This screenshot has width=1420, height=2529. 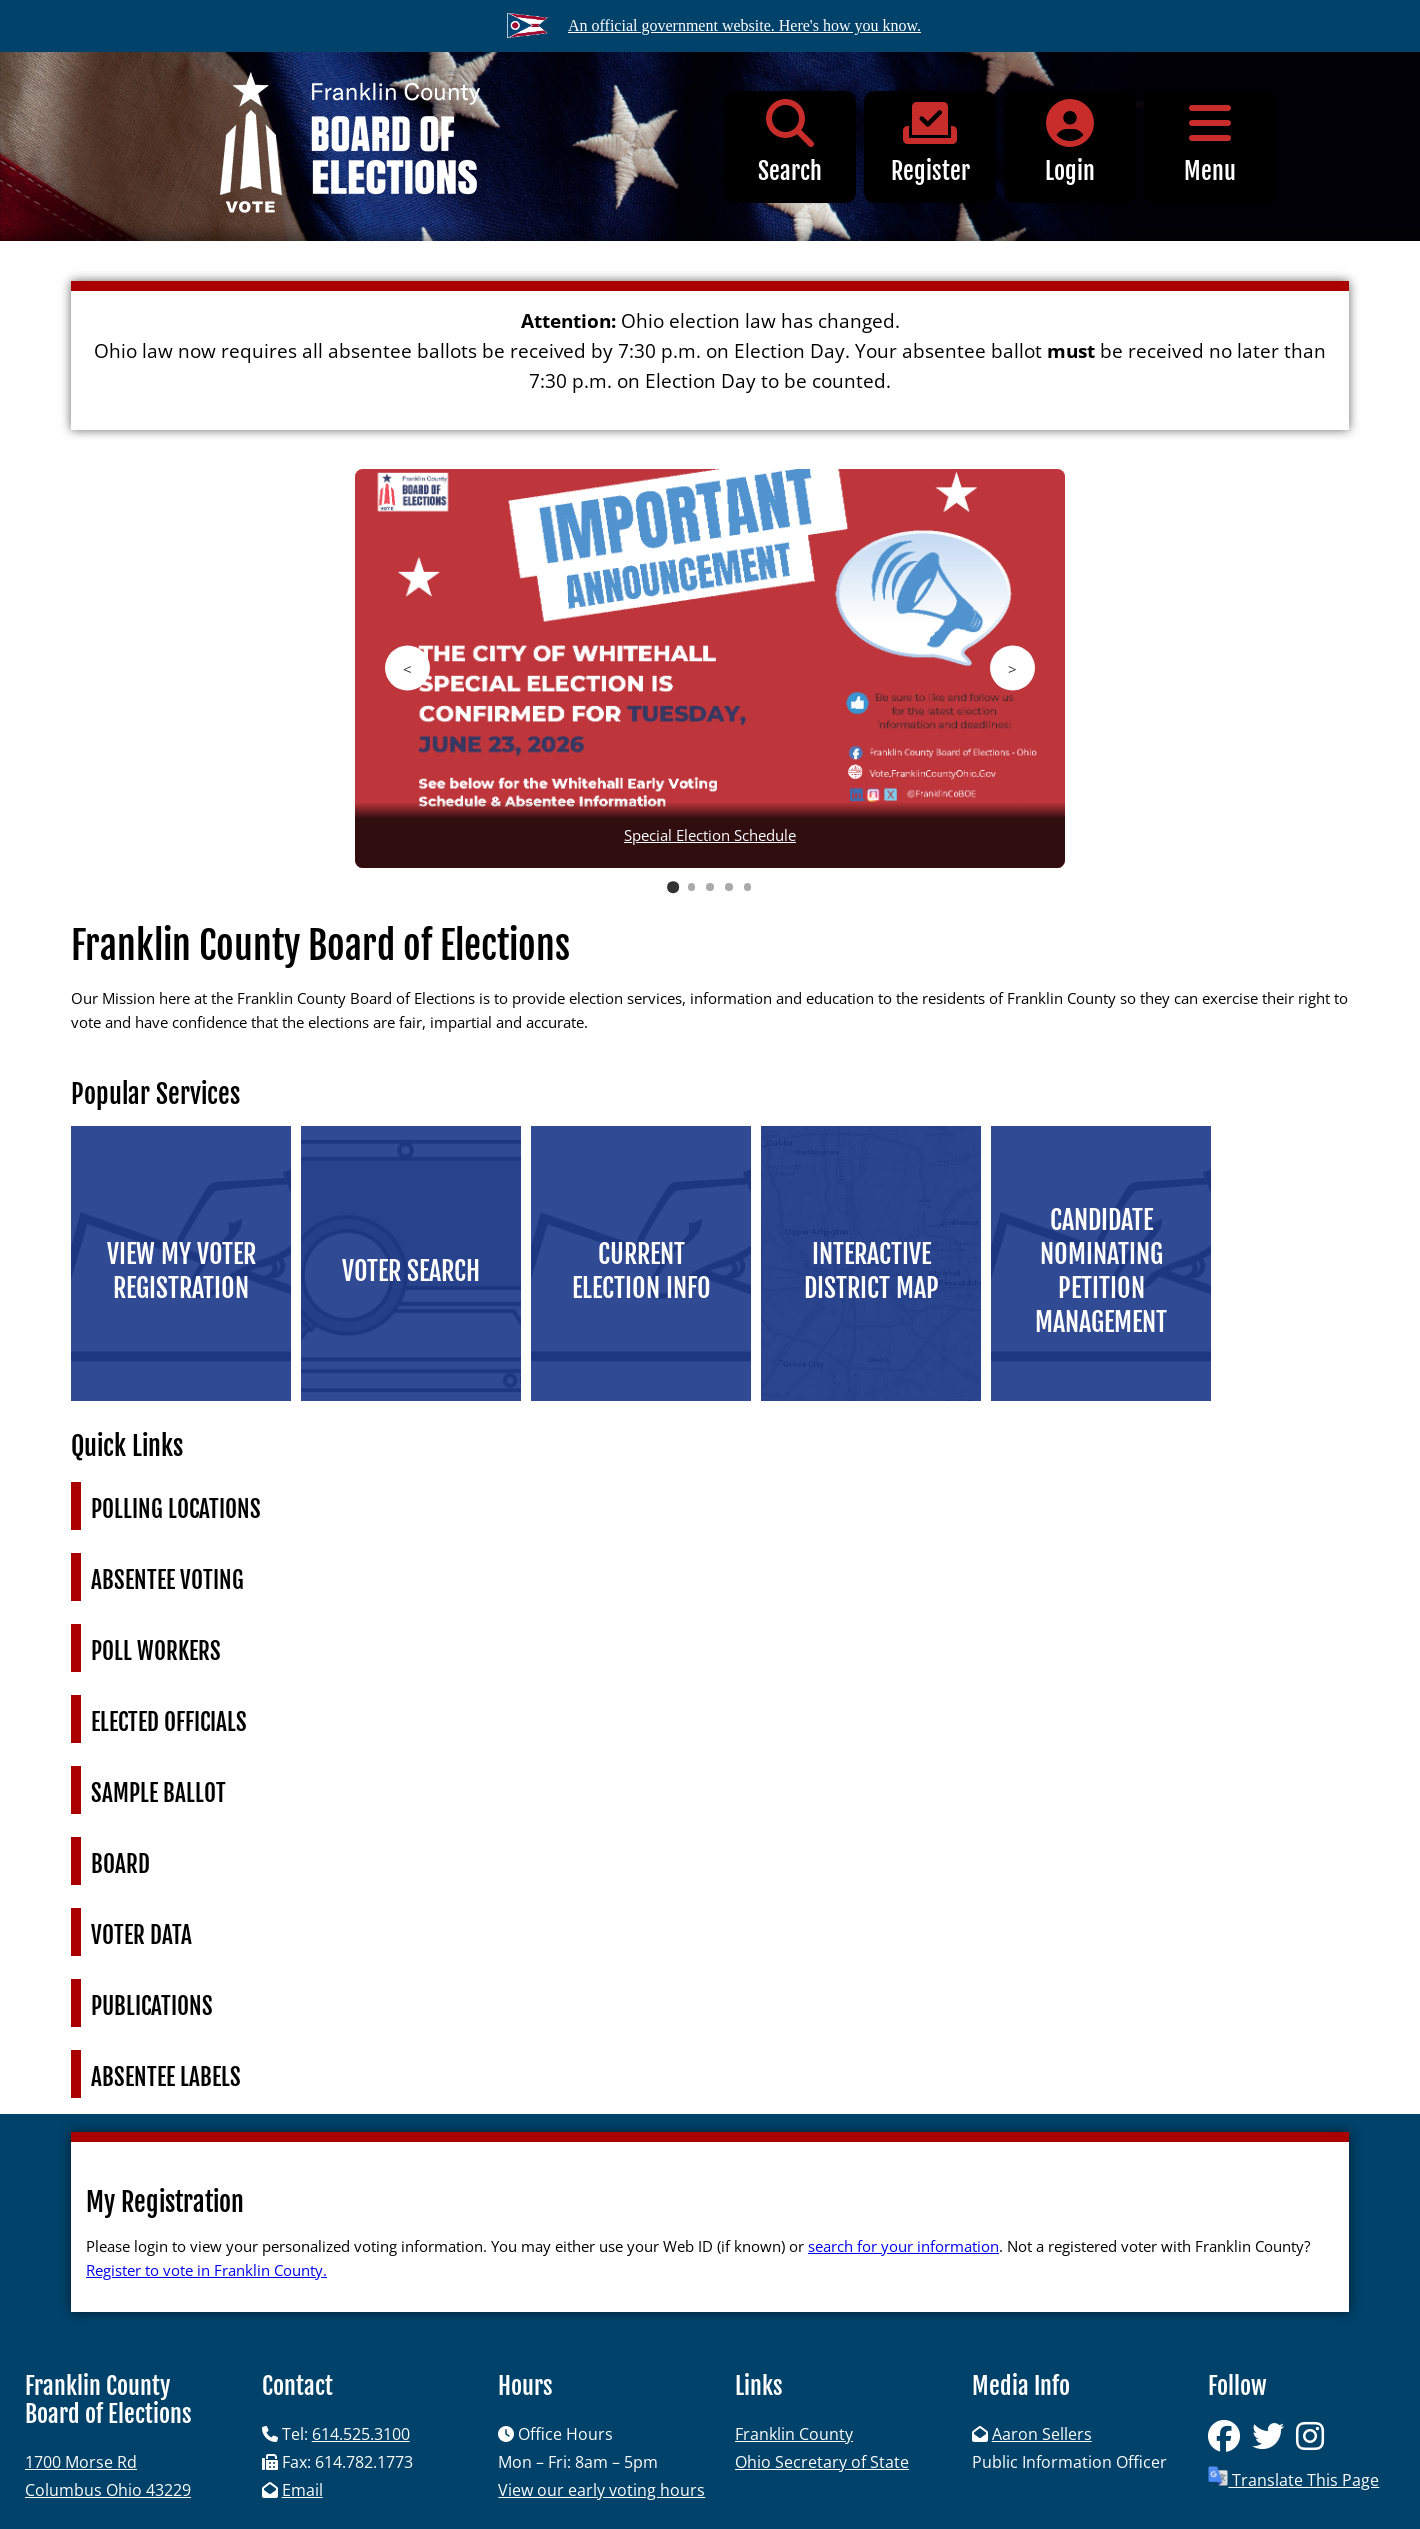 I want to click on 3 [tab], so click(x=710, y=887).